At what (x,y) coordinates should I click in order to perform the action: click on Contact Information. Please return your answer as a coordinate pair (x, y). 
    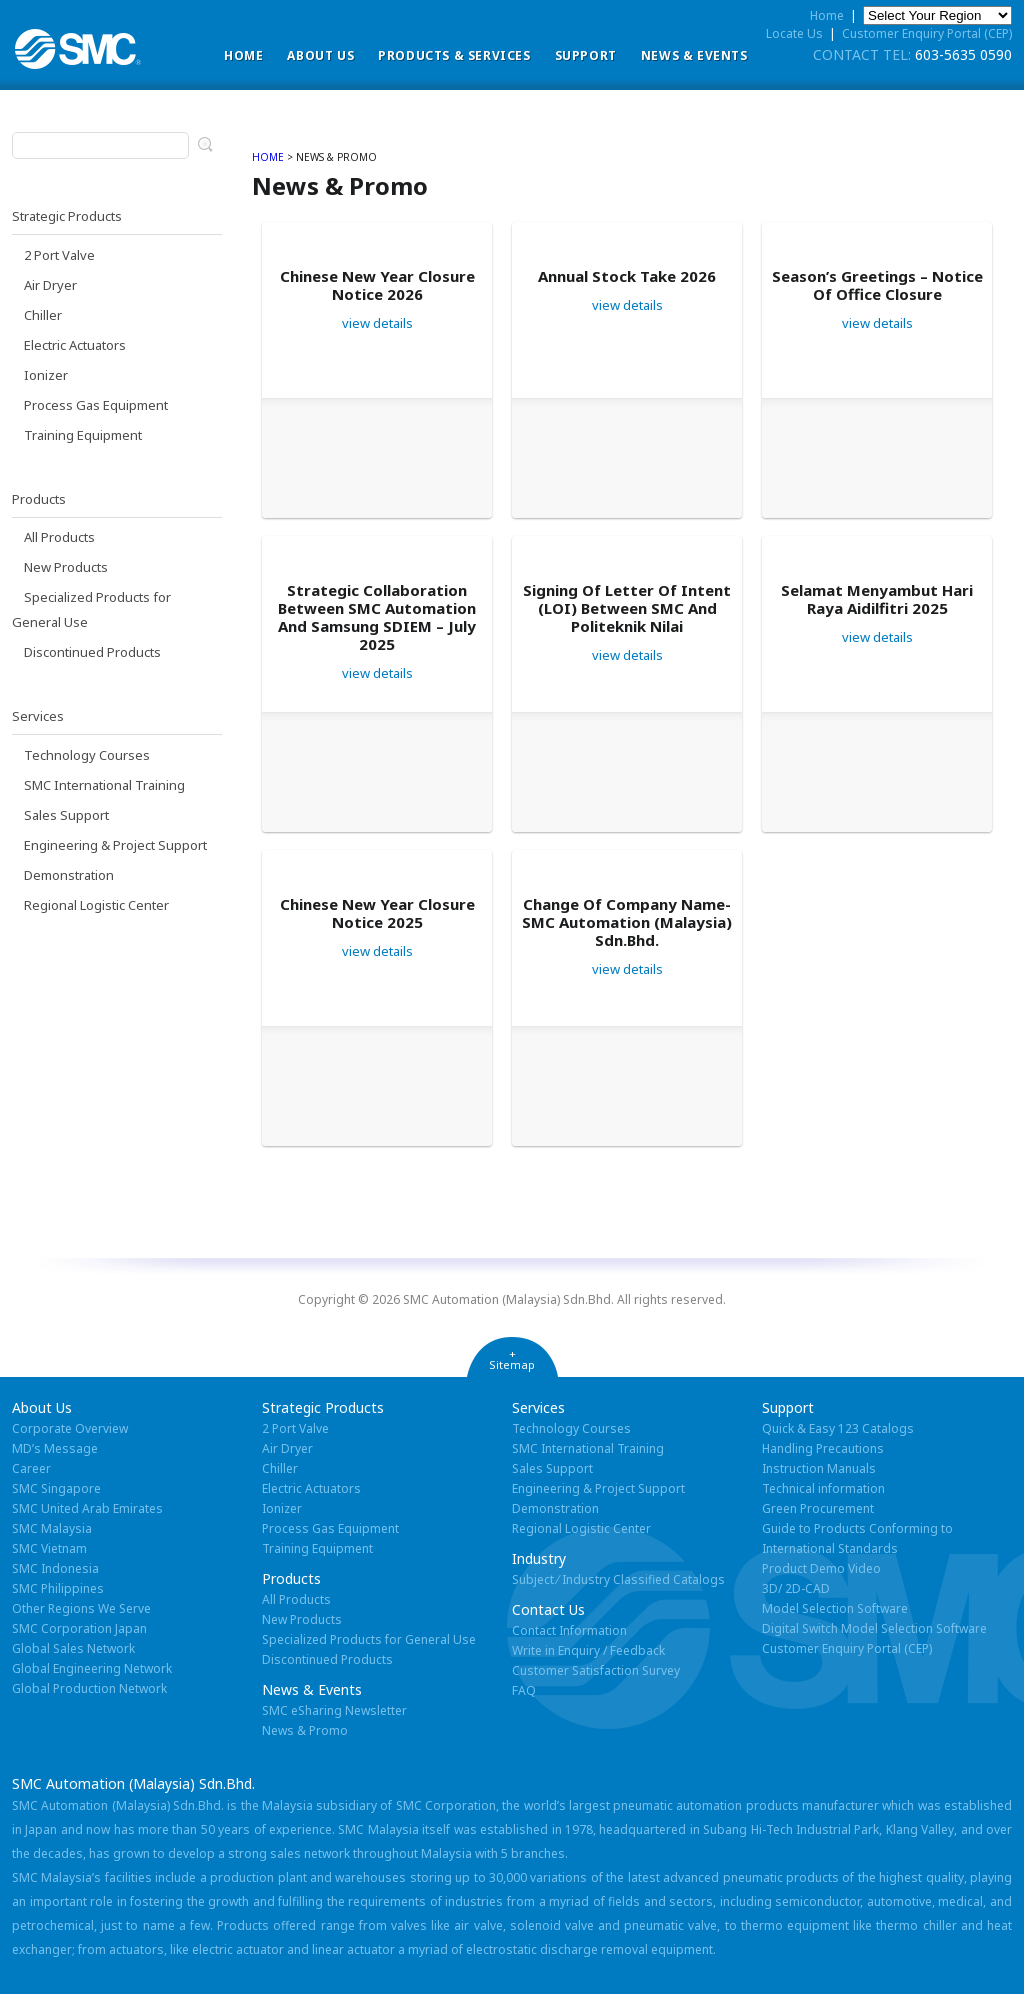
    Looking at the image, I should click on (569, 1630).